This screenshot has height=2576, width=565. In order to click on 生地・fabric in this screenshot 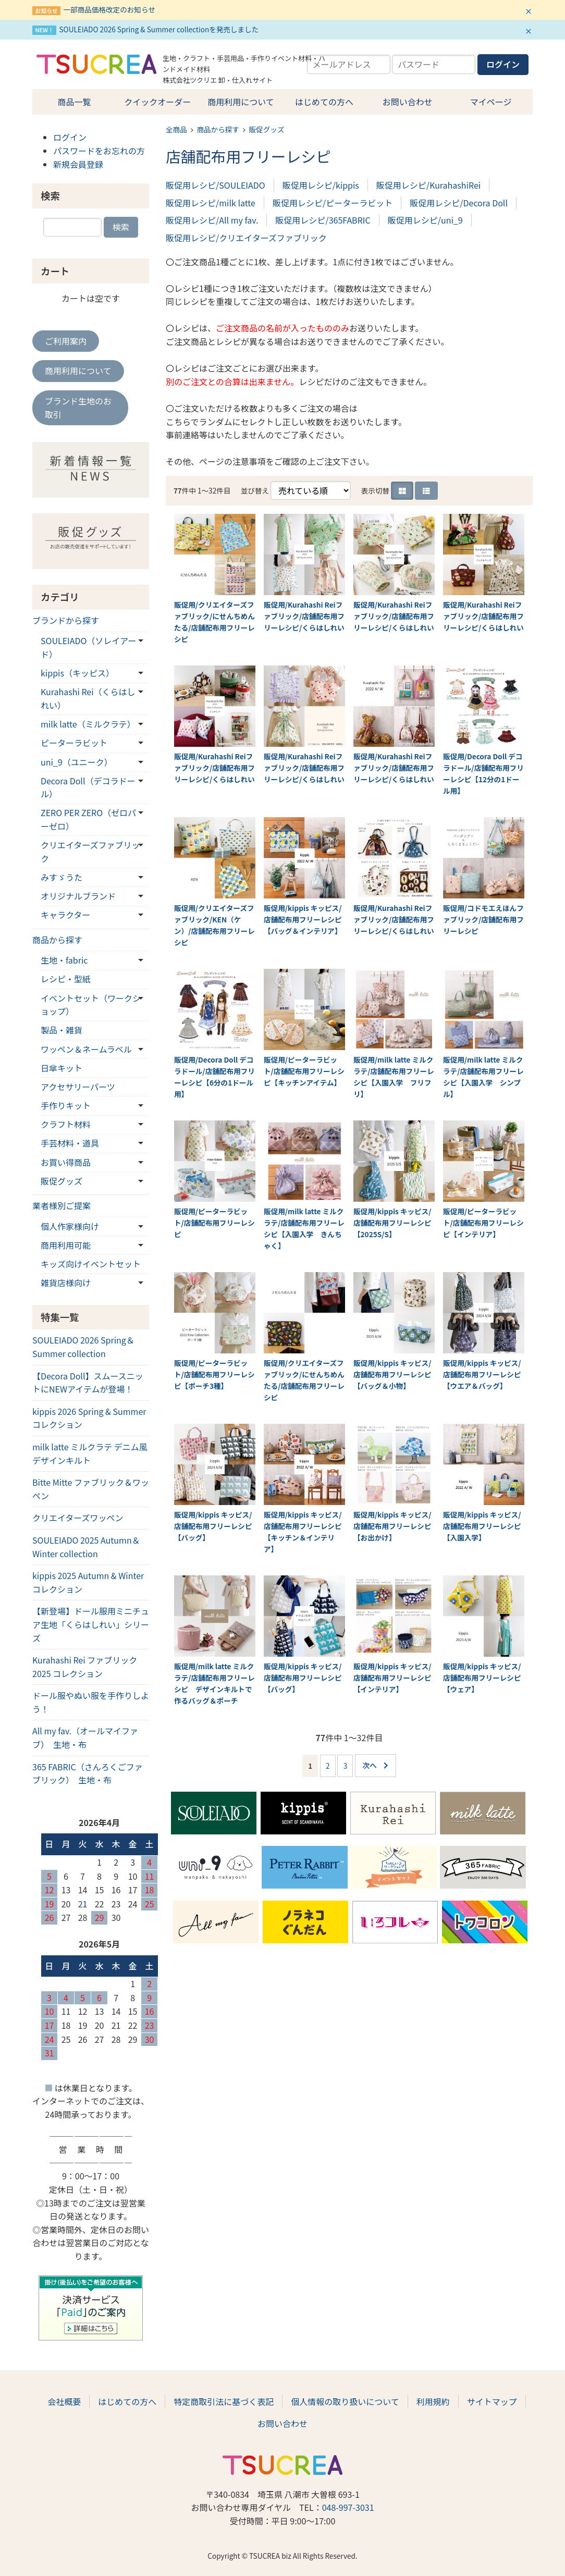, I will do `click(64, 960)`.